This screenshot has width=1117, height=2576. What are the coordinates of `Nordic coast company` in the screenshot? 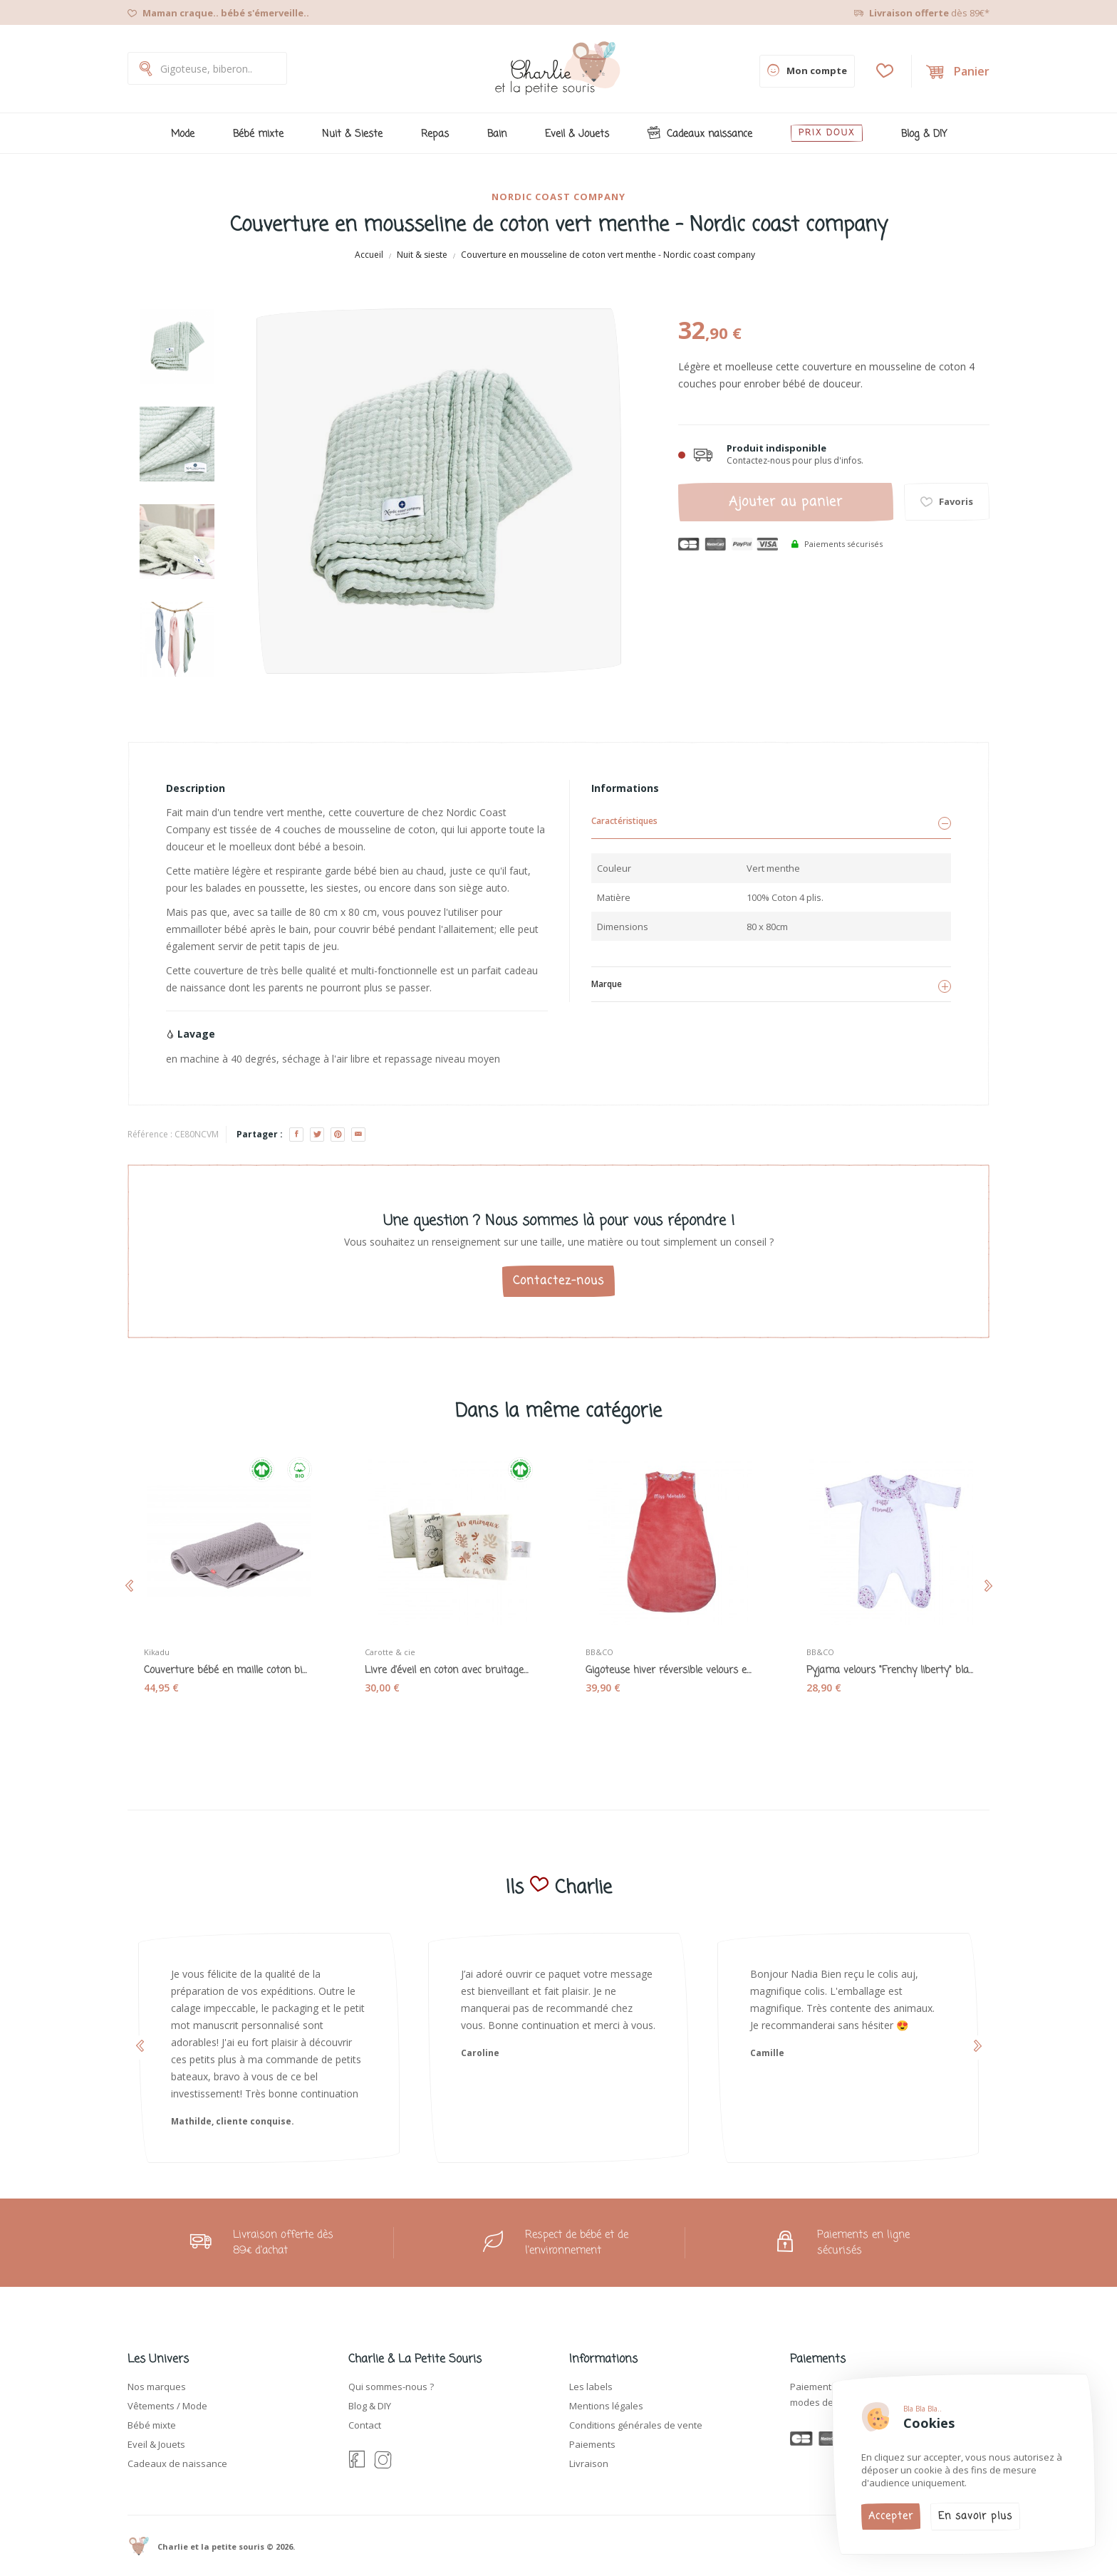 It's located at (558, 196).